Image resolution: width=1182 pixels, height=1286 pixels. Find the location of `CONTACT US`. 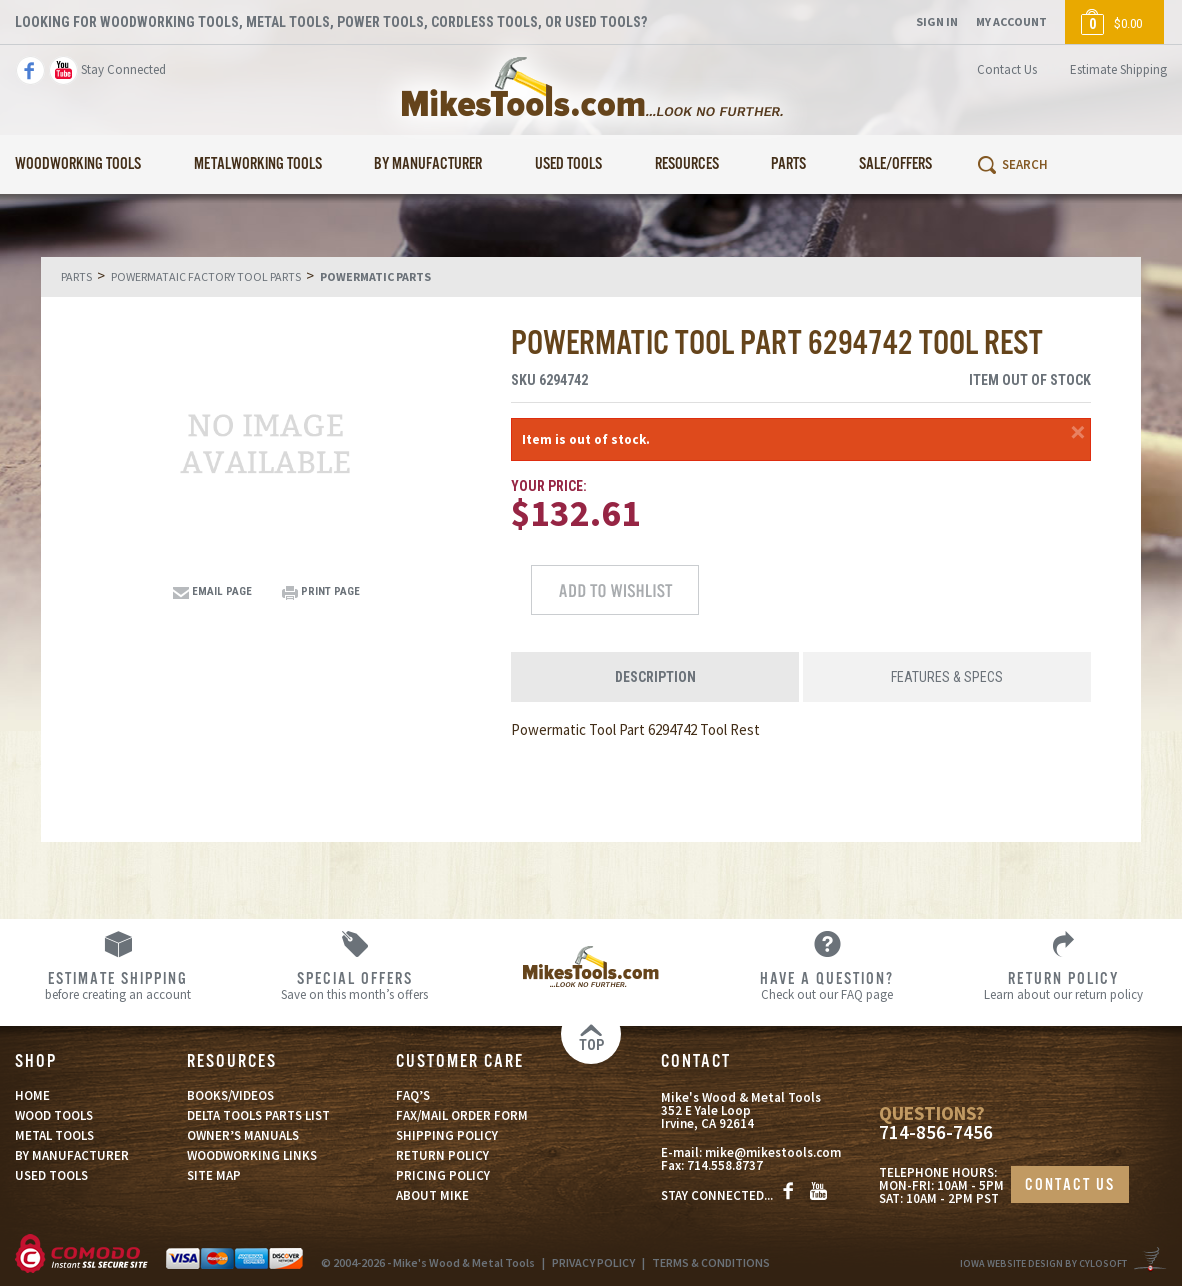

CONTACT US is located at coordinates (1070, 1185).